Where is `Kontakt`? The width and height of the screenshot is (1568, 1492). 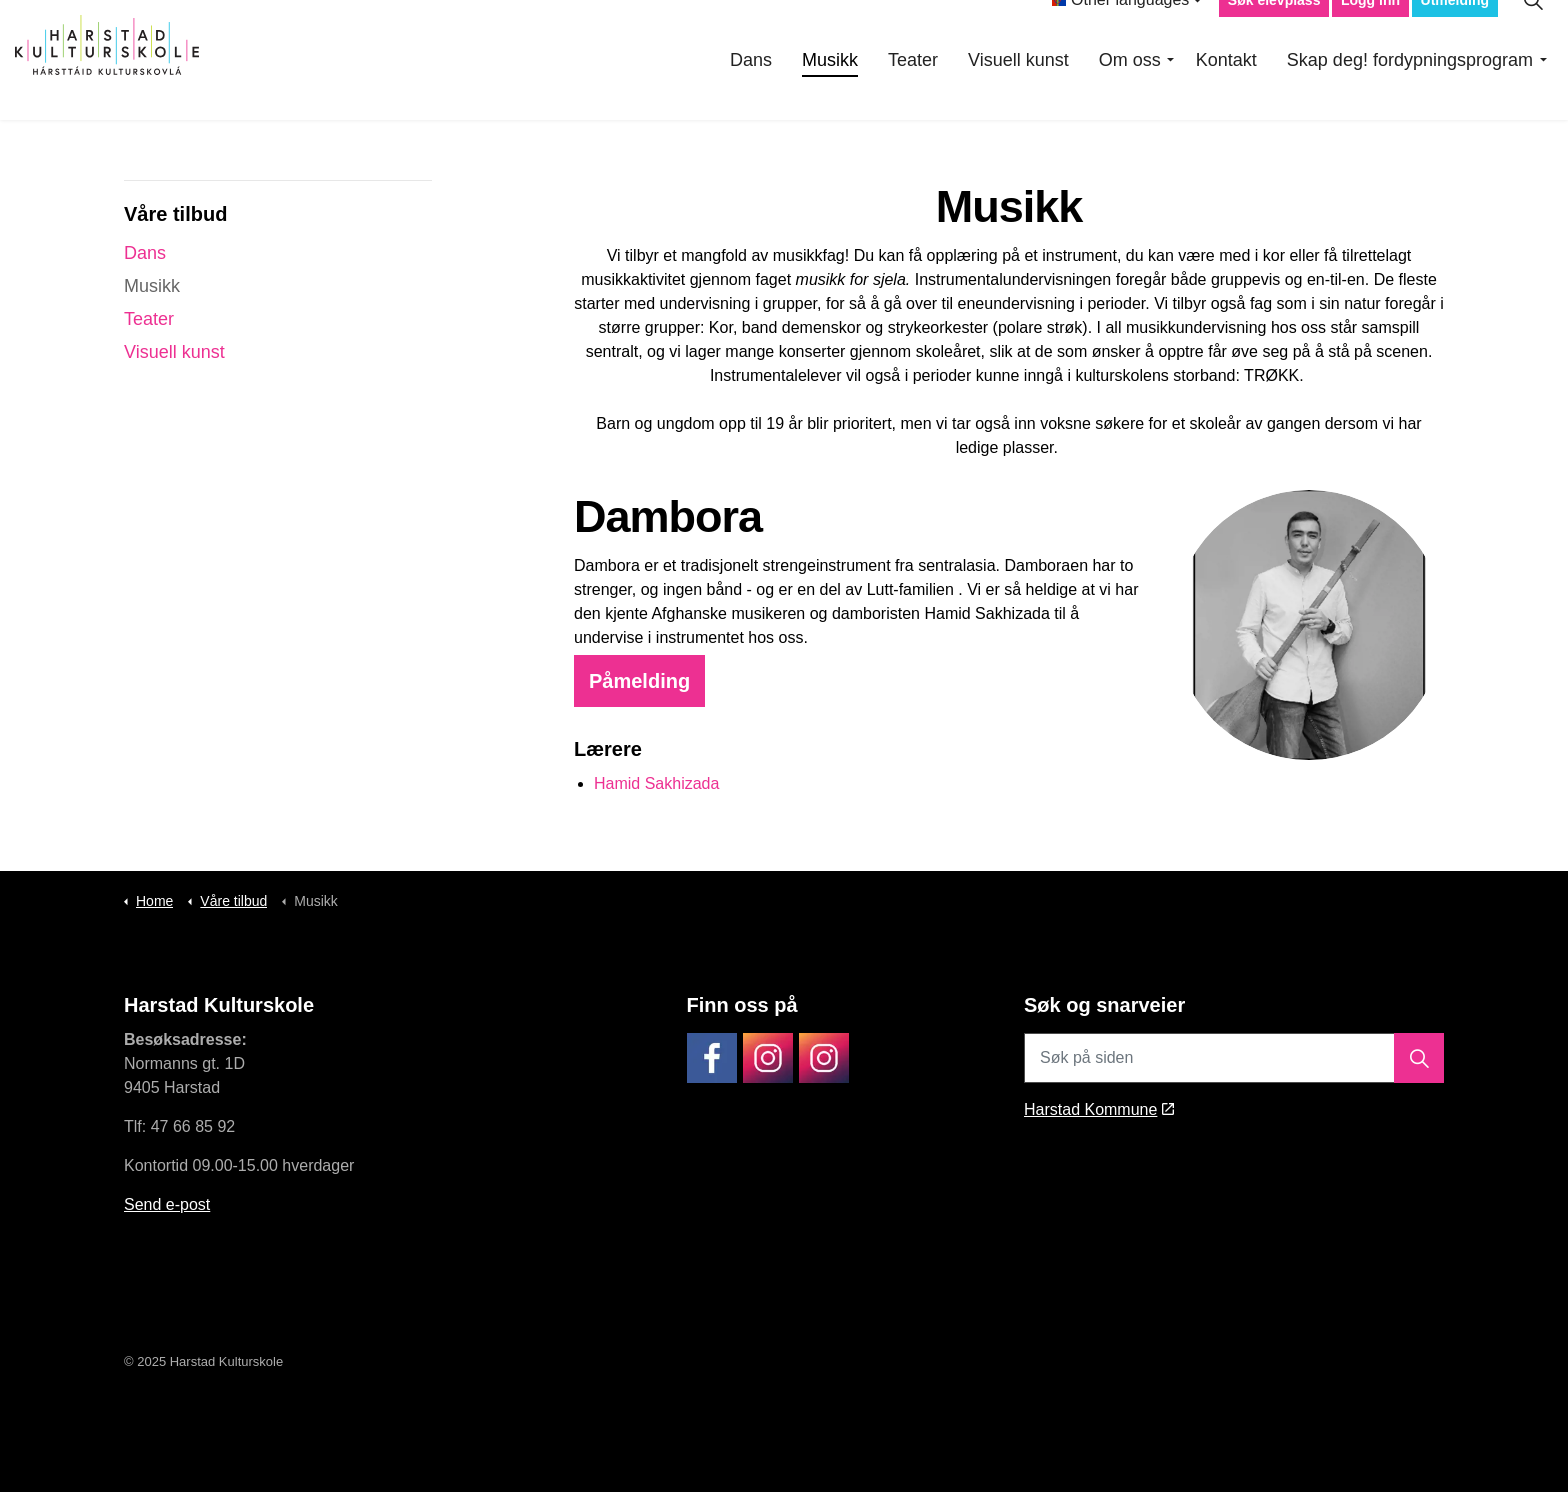 Kontakt is located at coordinates (1226, 90).